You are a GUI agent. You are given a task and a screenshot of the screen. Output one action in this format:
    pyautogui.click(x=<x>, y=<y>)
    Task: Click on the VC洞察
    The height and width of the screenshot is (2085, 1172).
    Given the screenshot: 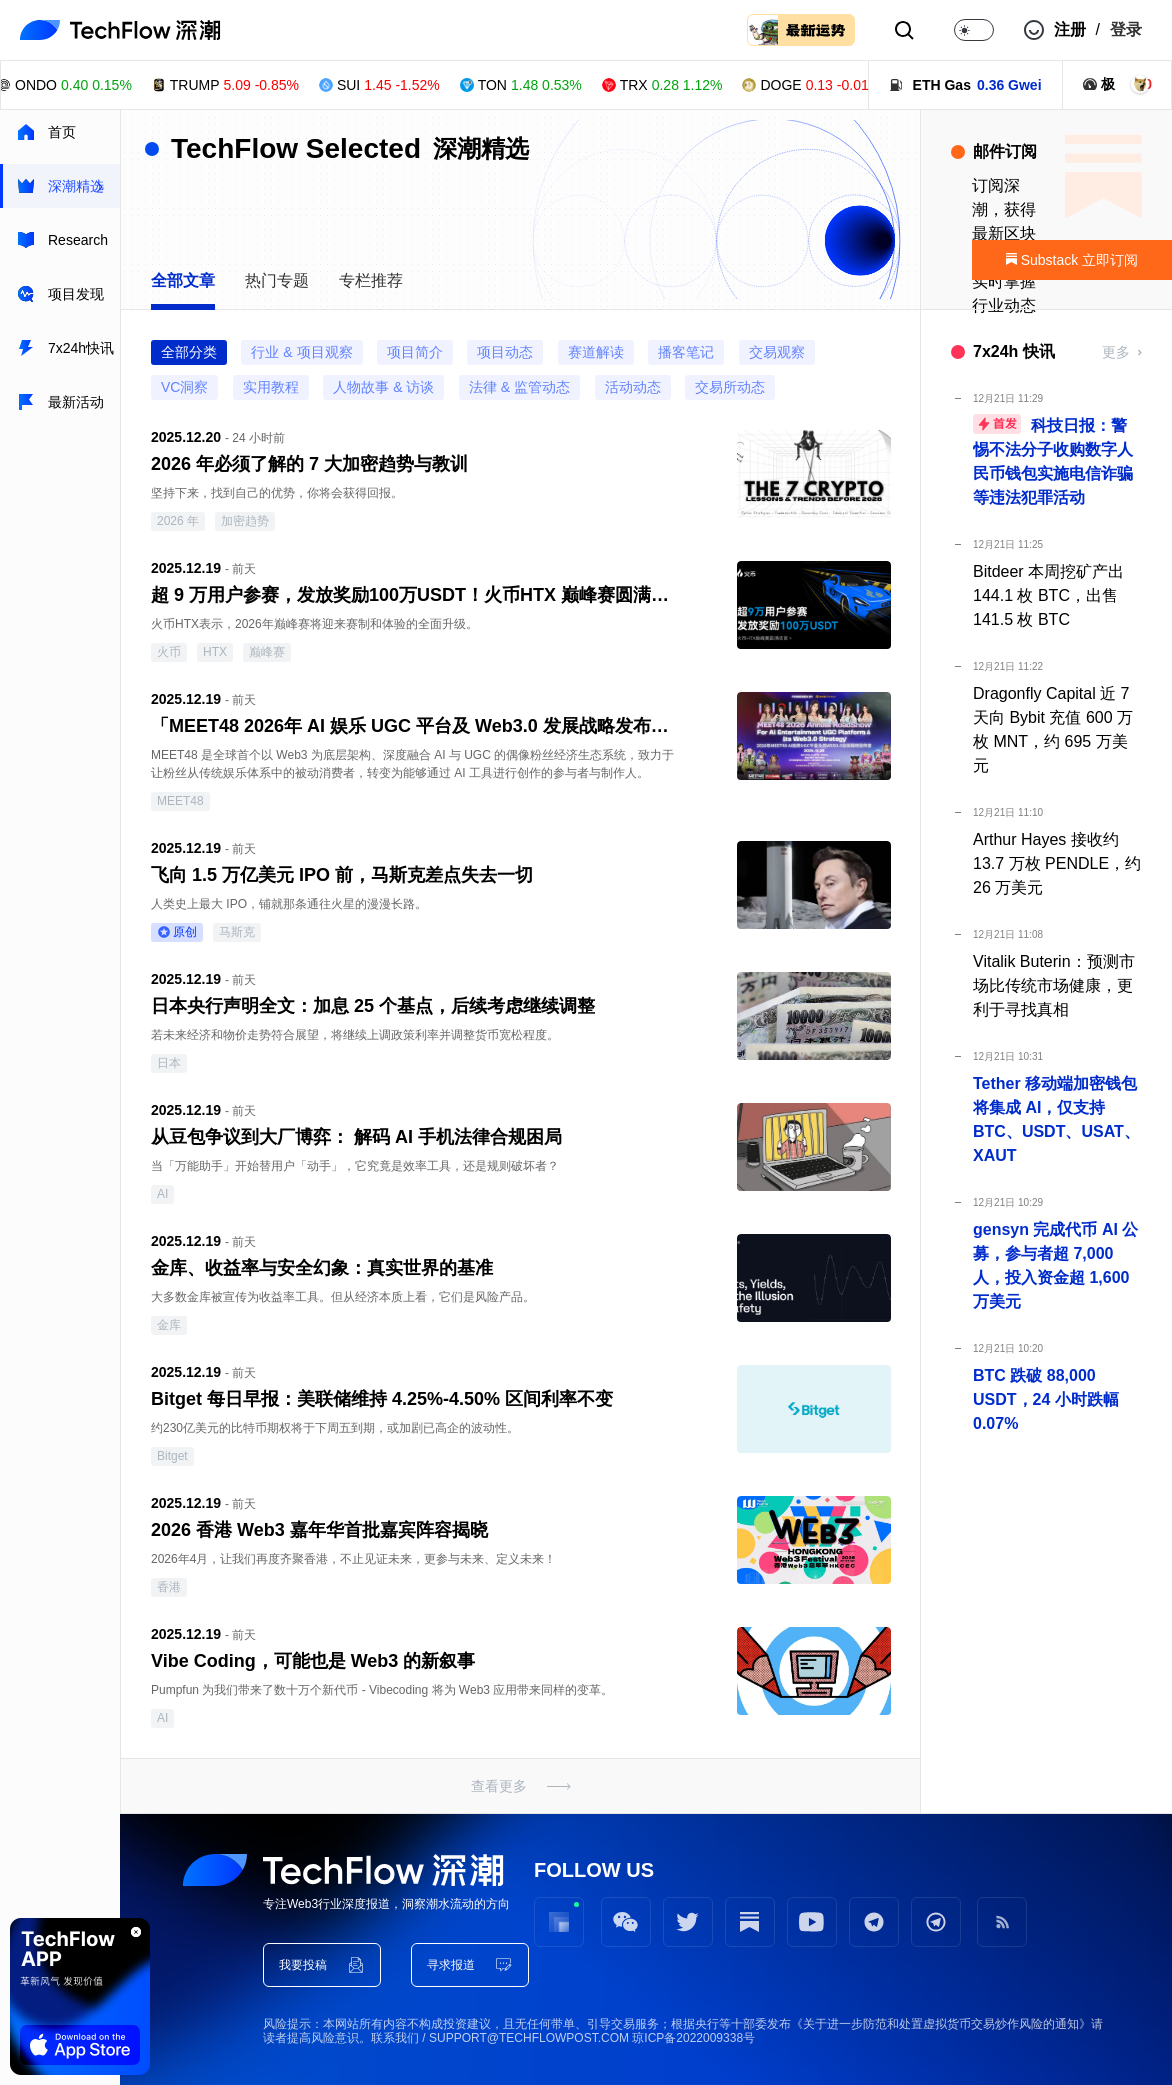 What is the action you would take?
    pyautogui.click(x=184, y=387)
    